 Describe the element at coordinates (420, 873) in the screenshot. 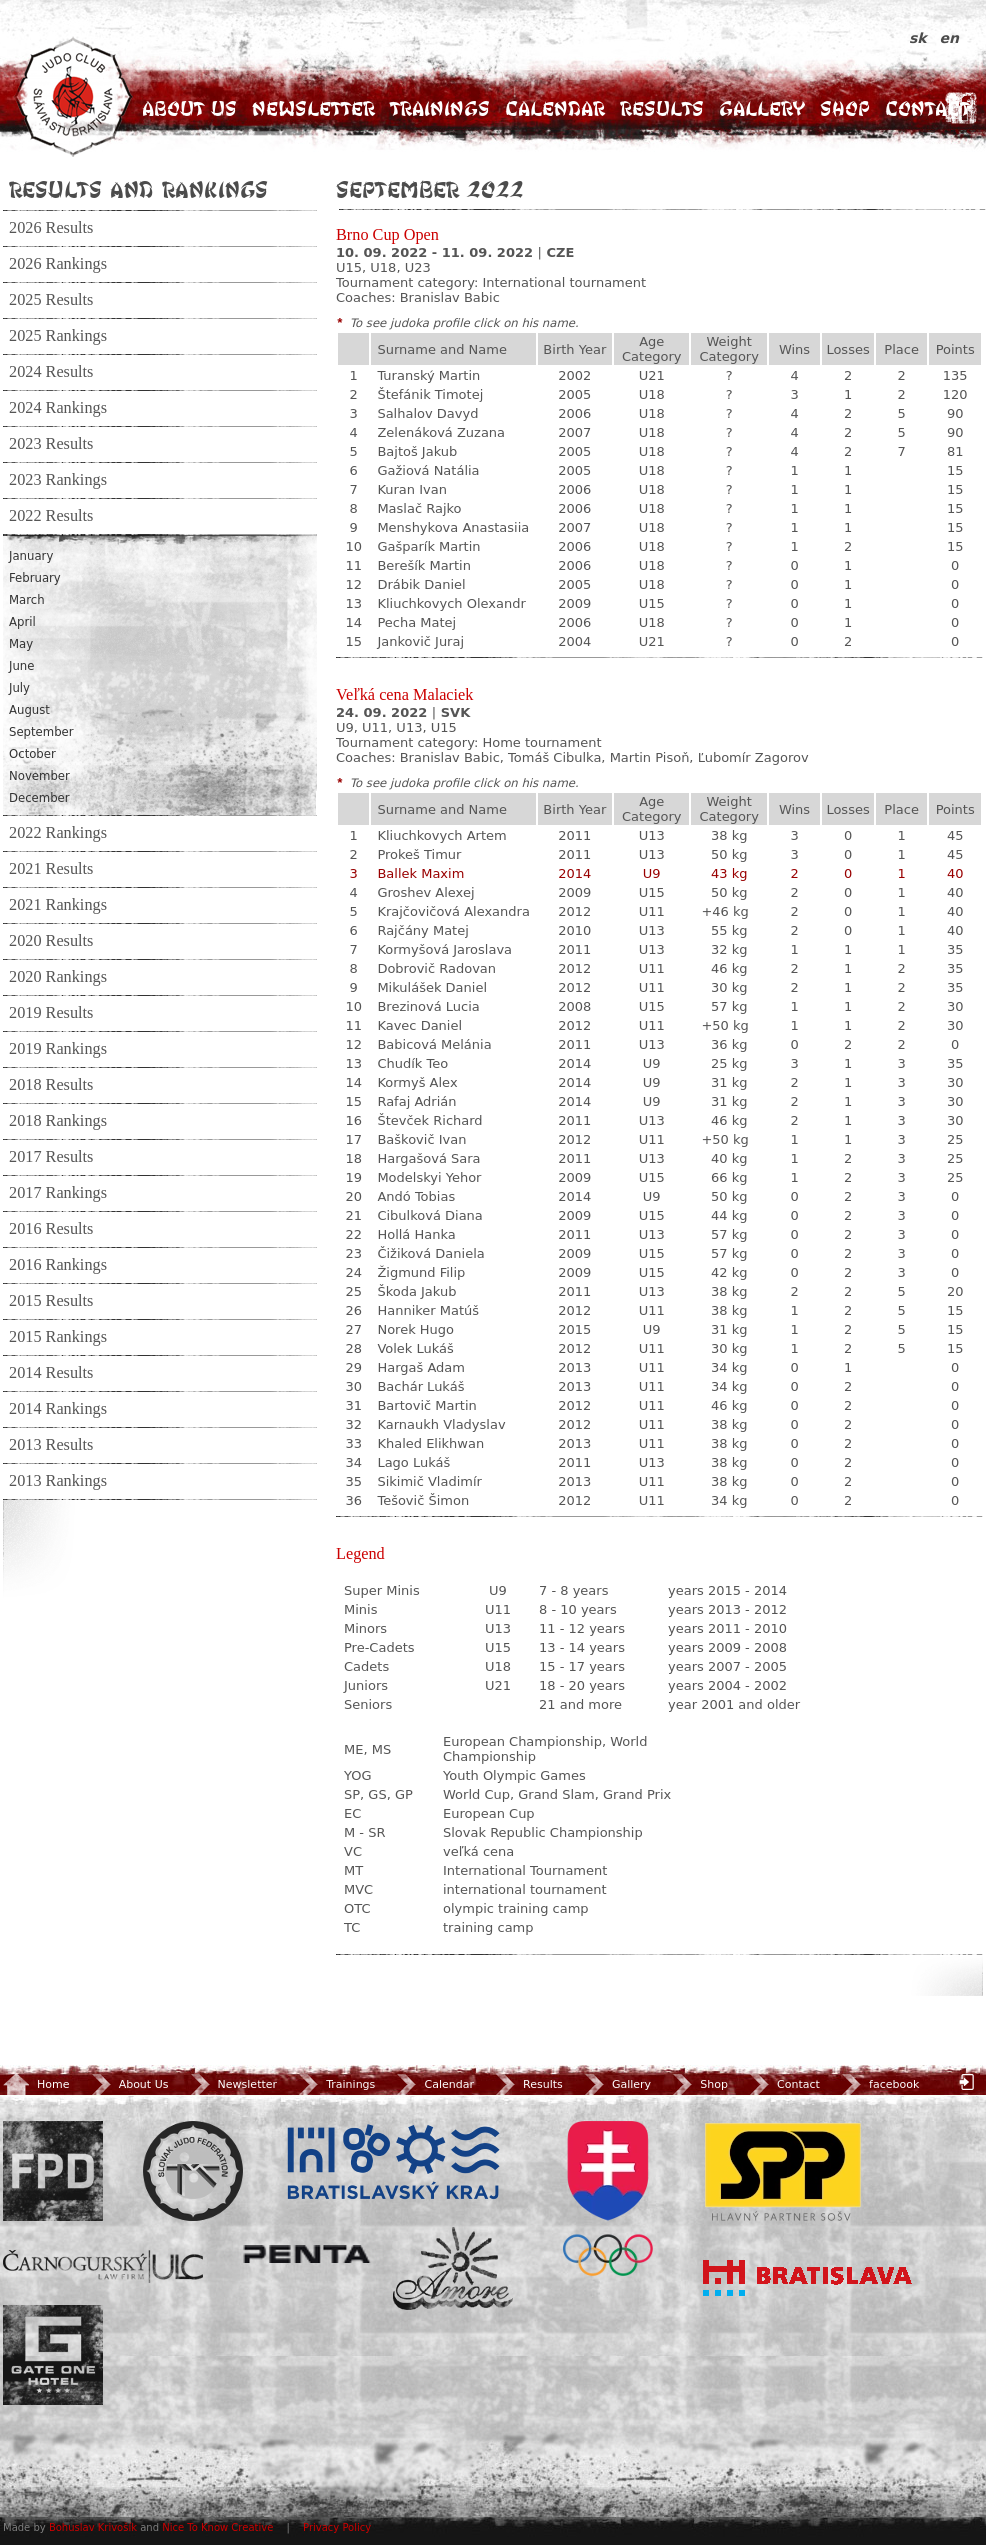

I see `Ballek Maxim` at that location.